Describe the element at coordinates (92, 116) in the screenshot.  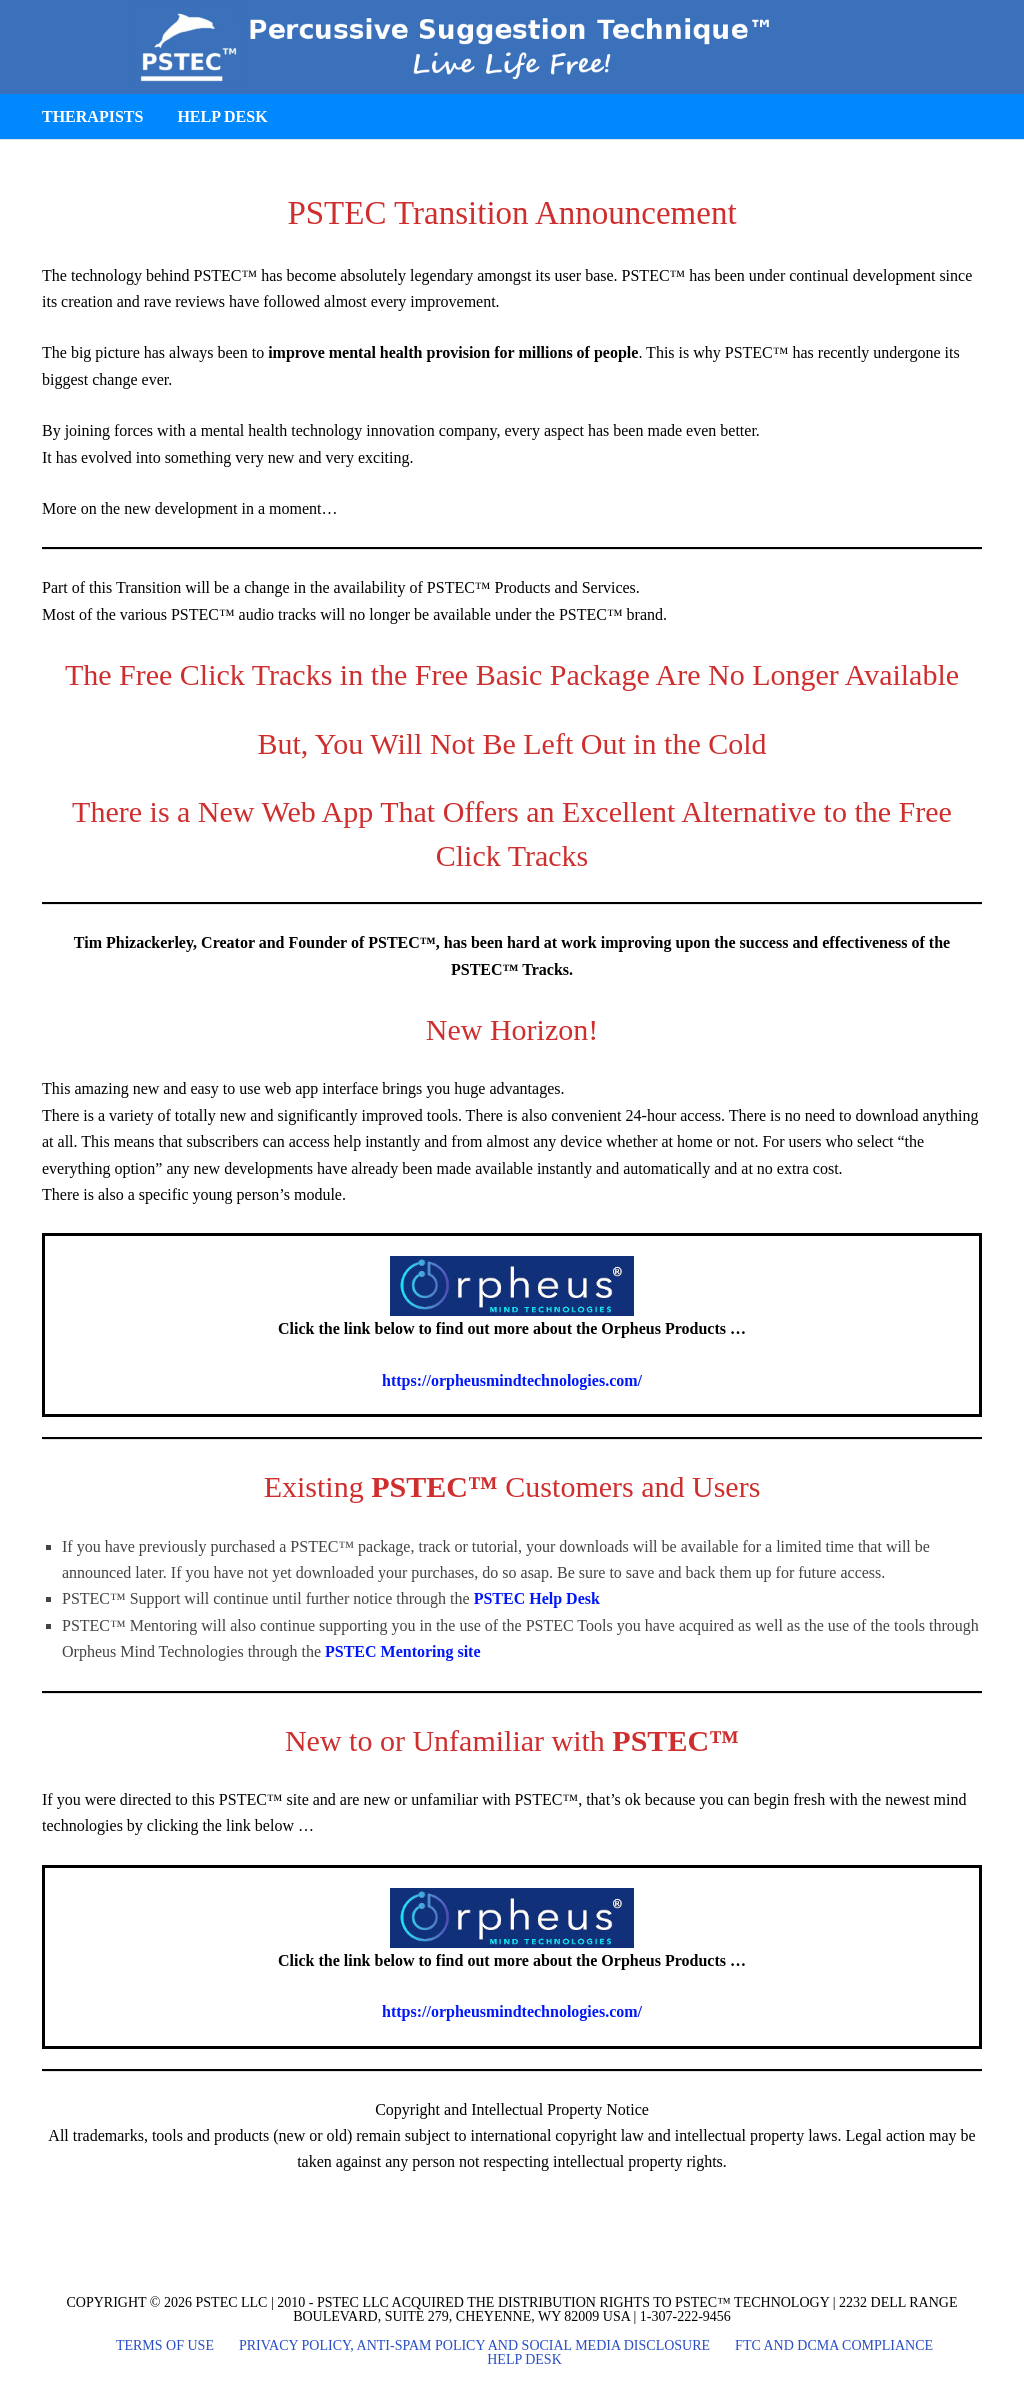
I see `Therapists` at that location.